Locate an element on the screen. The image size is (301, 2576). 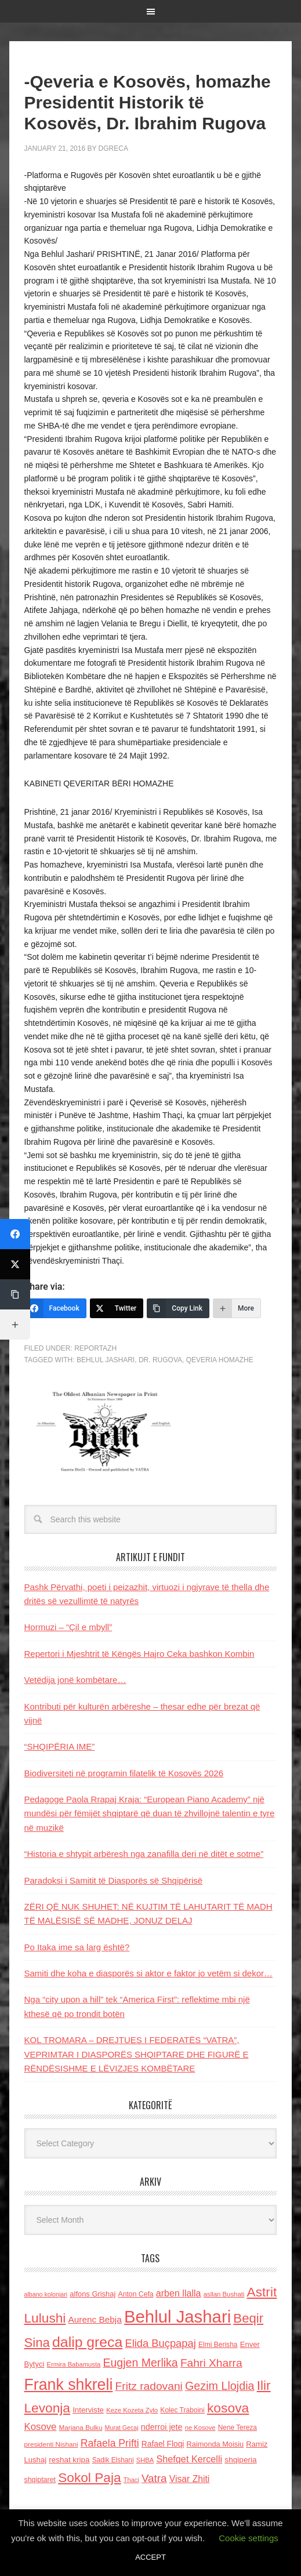
Behlul Jashari is located at coordinates (106, 1360).